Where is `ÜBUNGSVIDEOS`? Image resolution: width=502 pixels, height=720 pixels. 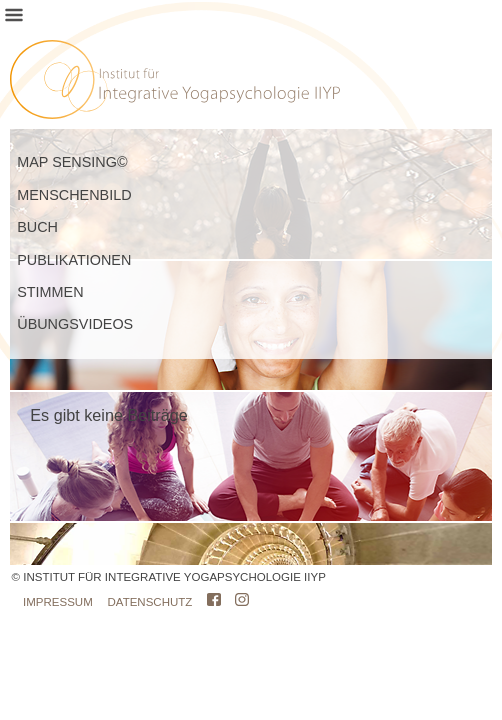 ÜBUNGSVIDEOS is located at coordinates (75, 324).